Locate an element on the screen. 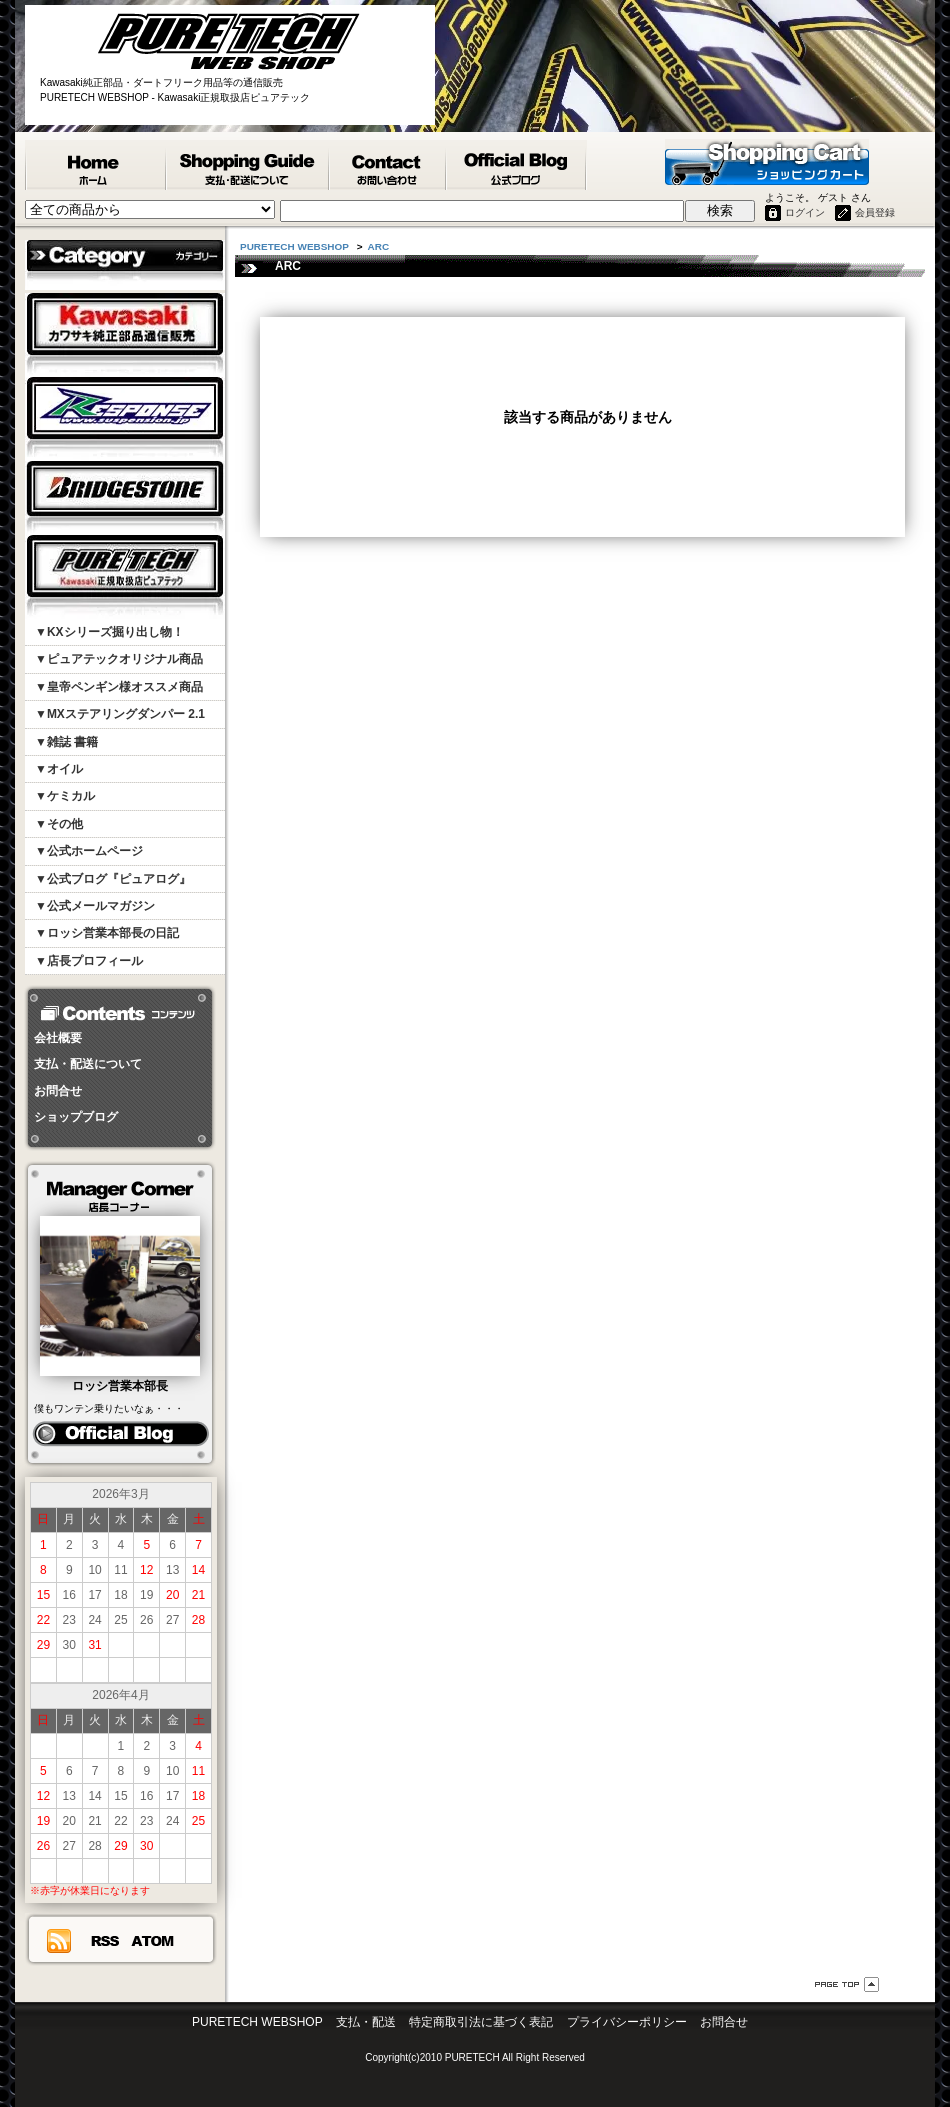 This screenshot has height=2107, width=950. ▼ロッシ営業本部長の日記 is located at coordinates (107, 933).